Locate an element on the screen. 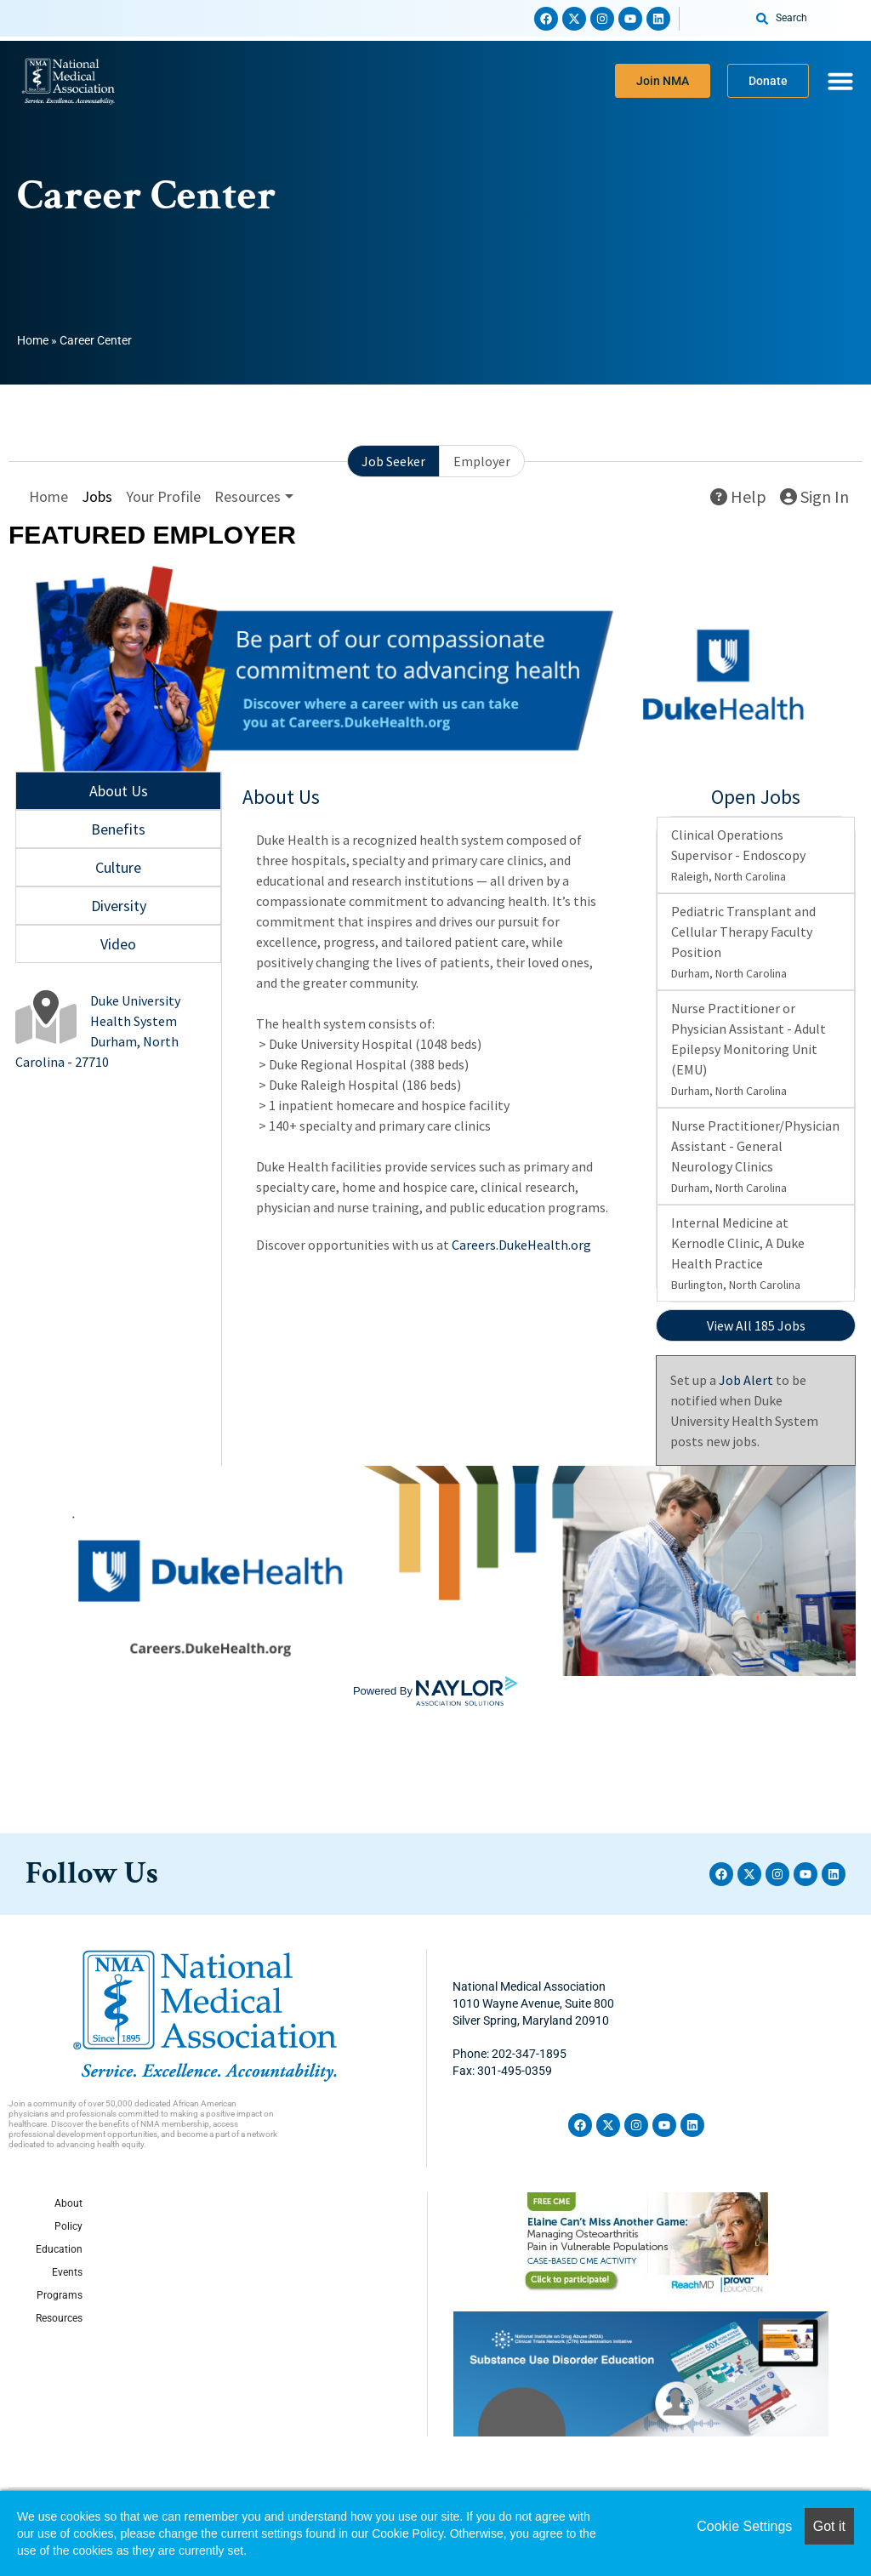  Job Seeker is located at coordinates (393, 461).